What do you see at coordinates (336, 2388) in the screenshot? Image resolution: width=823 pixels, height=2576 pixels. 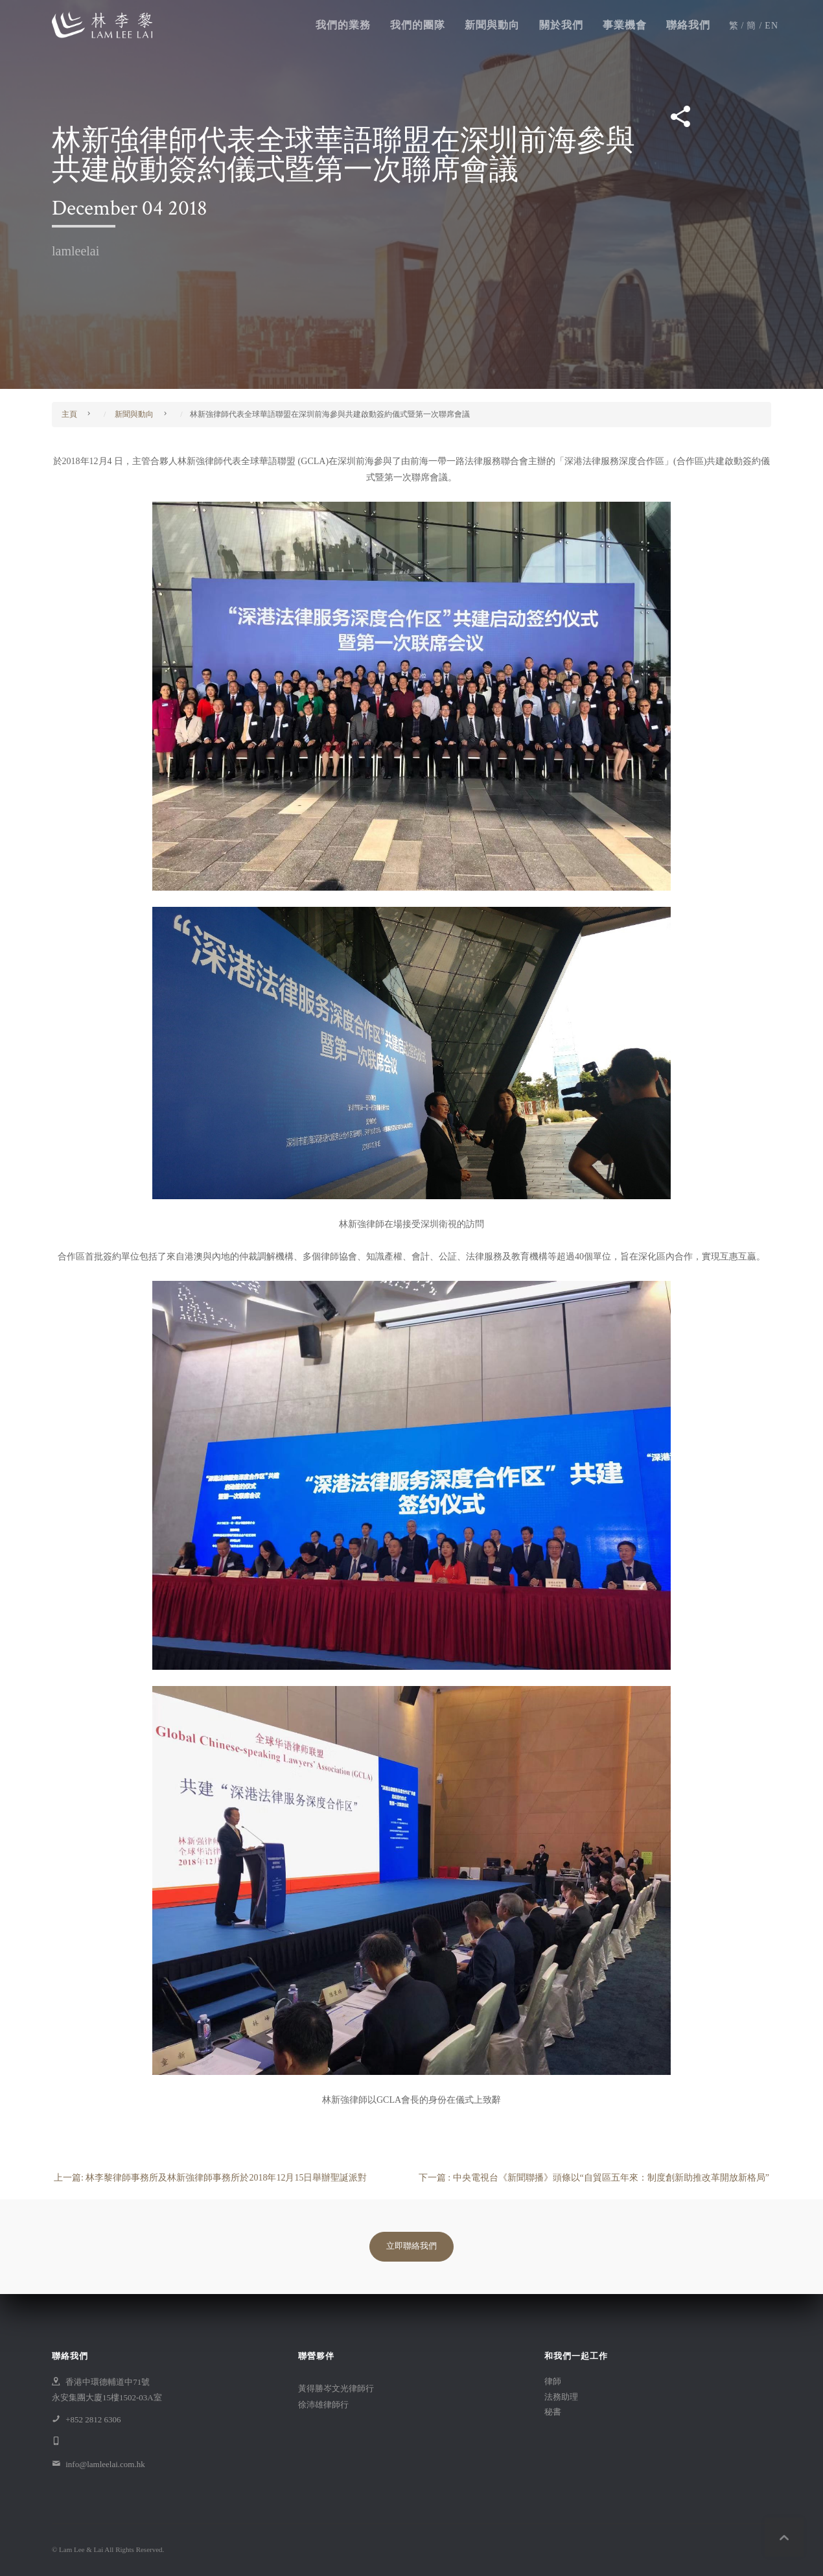 I see `黃得勝岑文光律師行` at bounding box center [336, 2388].